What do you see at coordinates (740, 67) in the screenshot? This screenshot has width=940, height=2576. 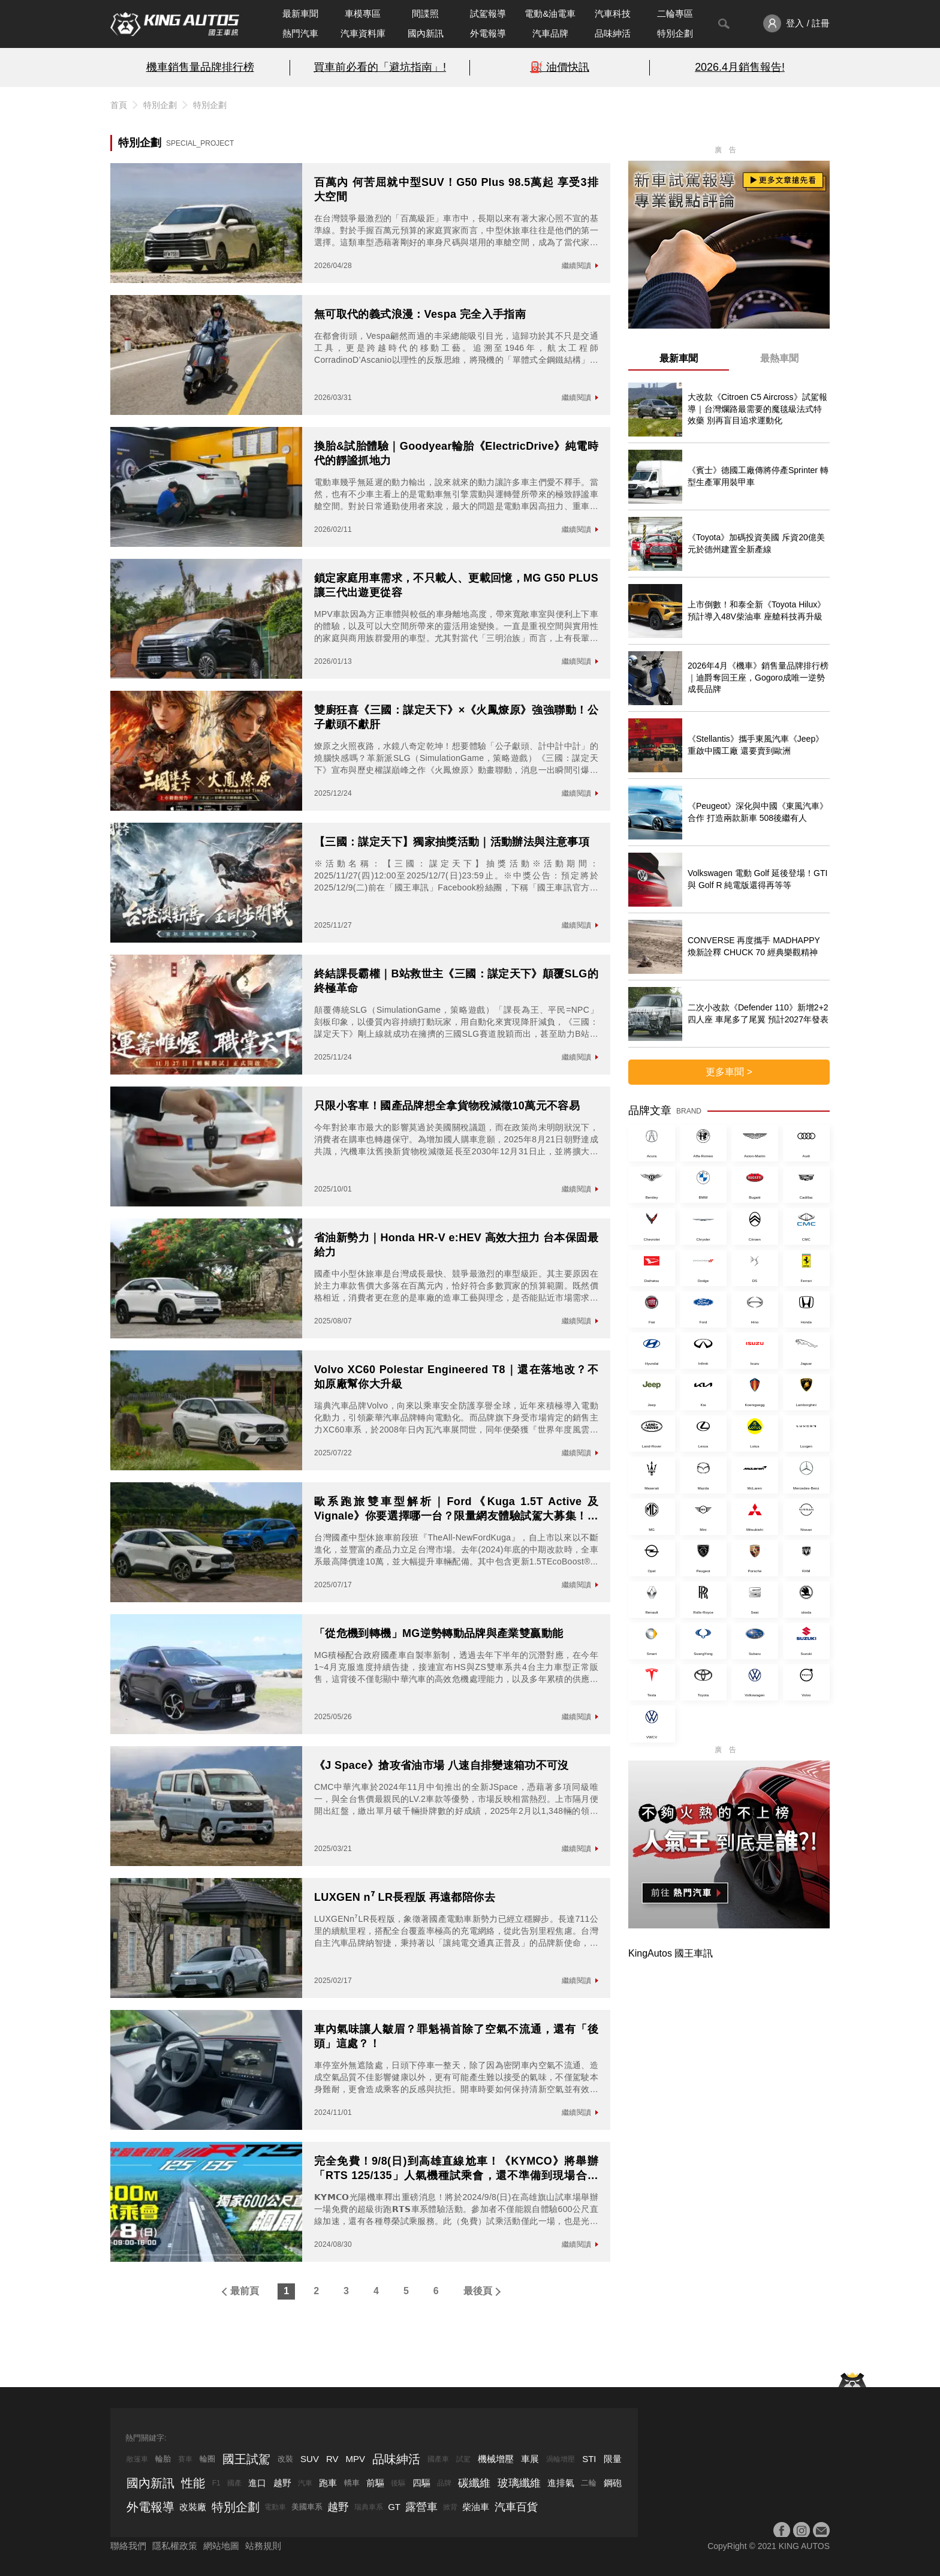 I see `2026.4月銷售報告!` at bounding box center [740, 67].